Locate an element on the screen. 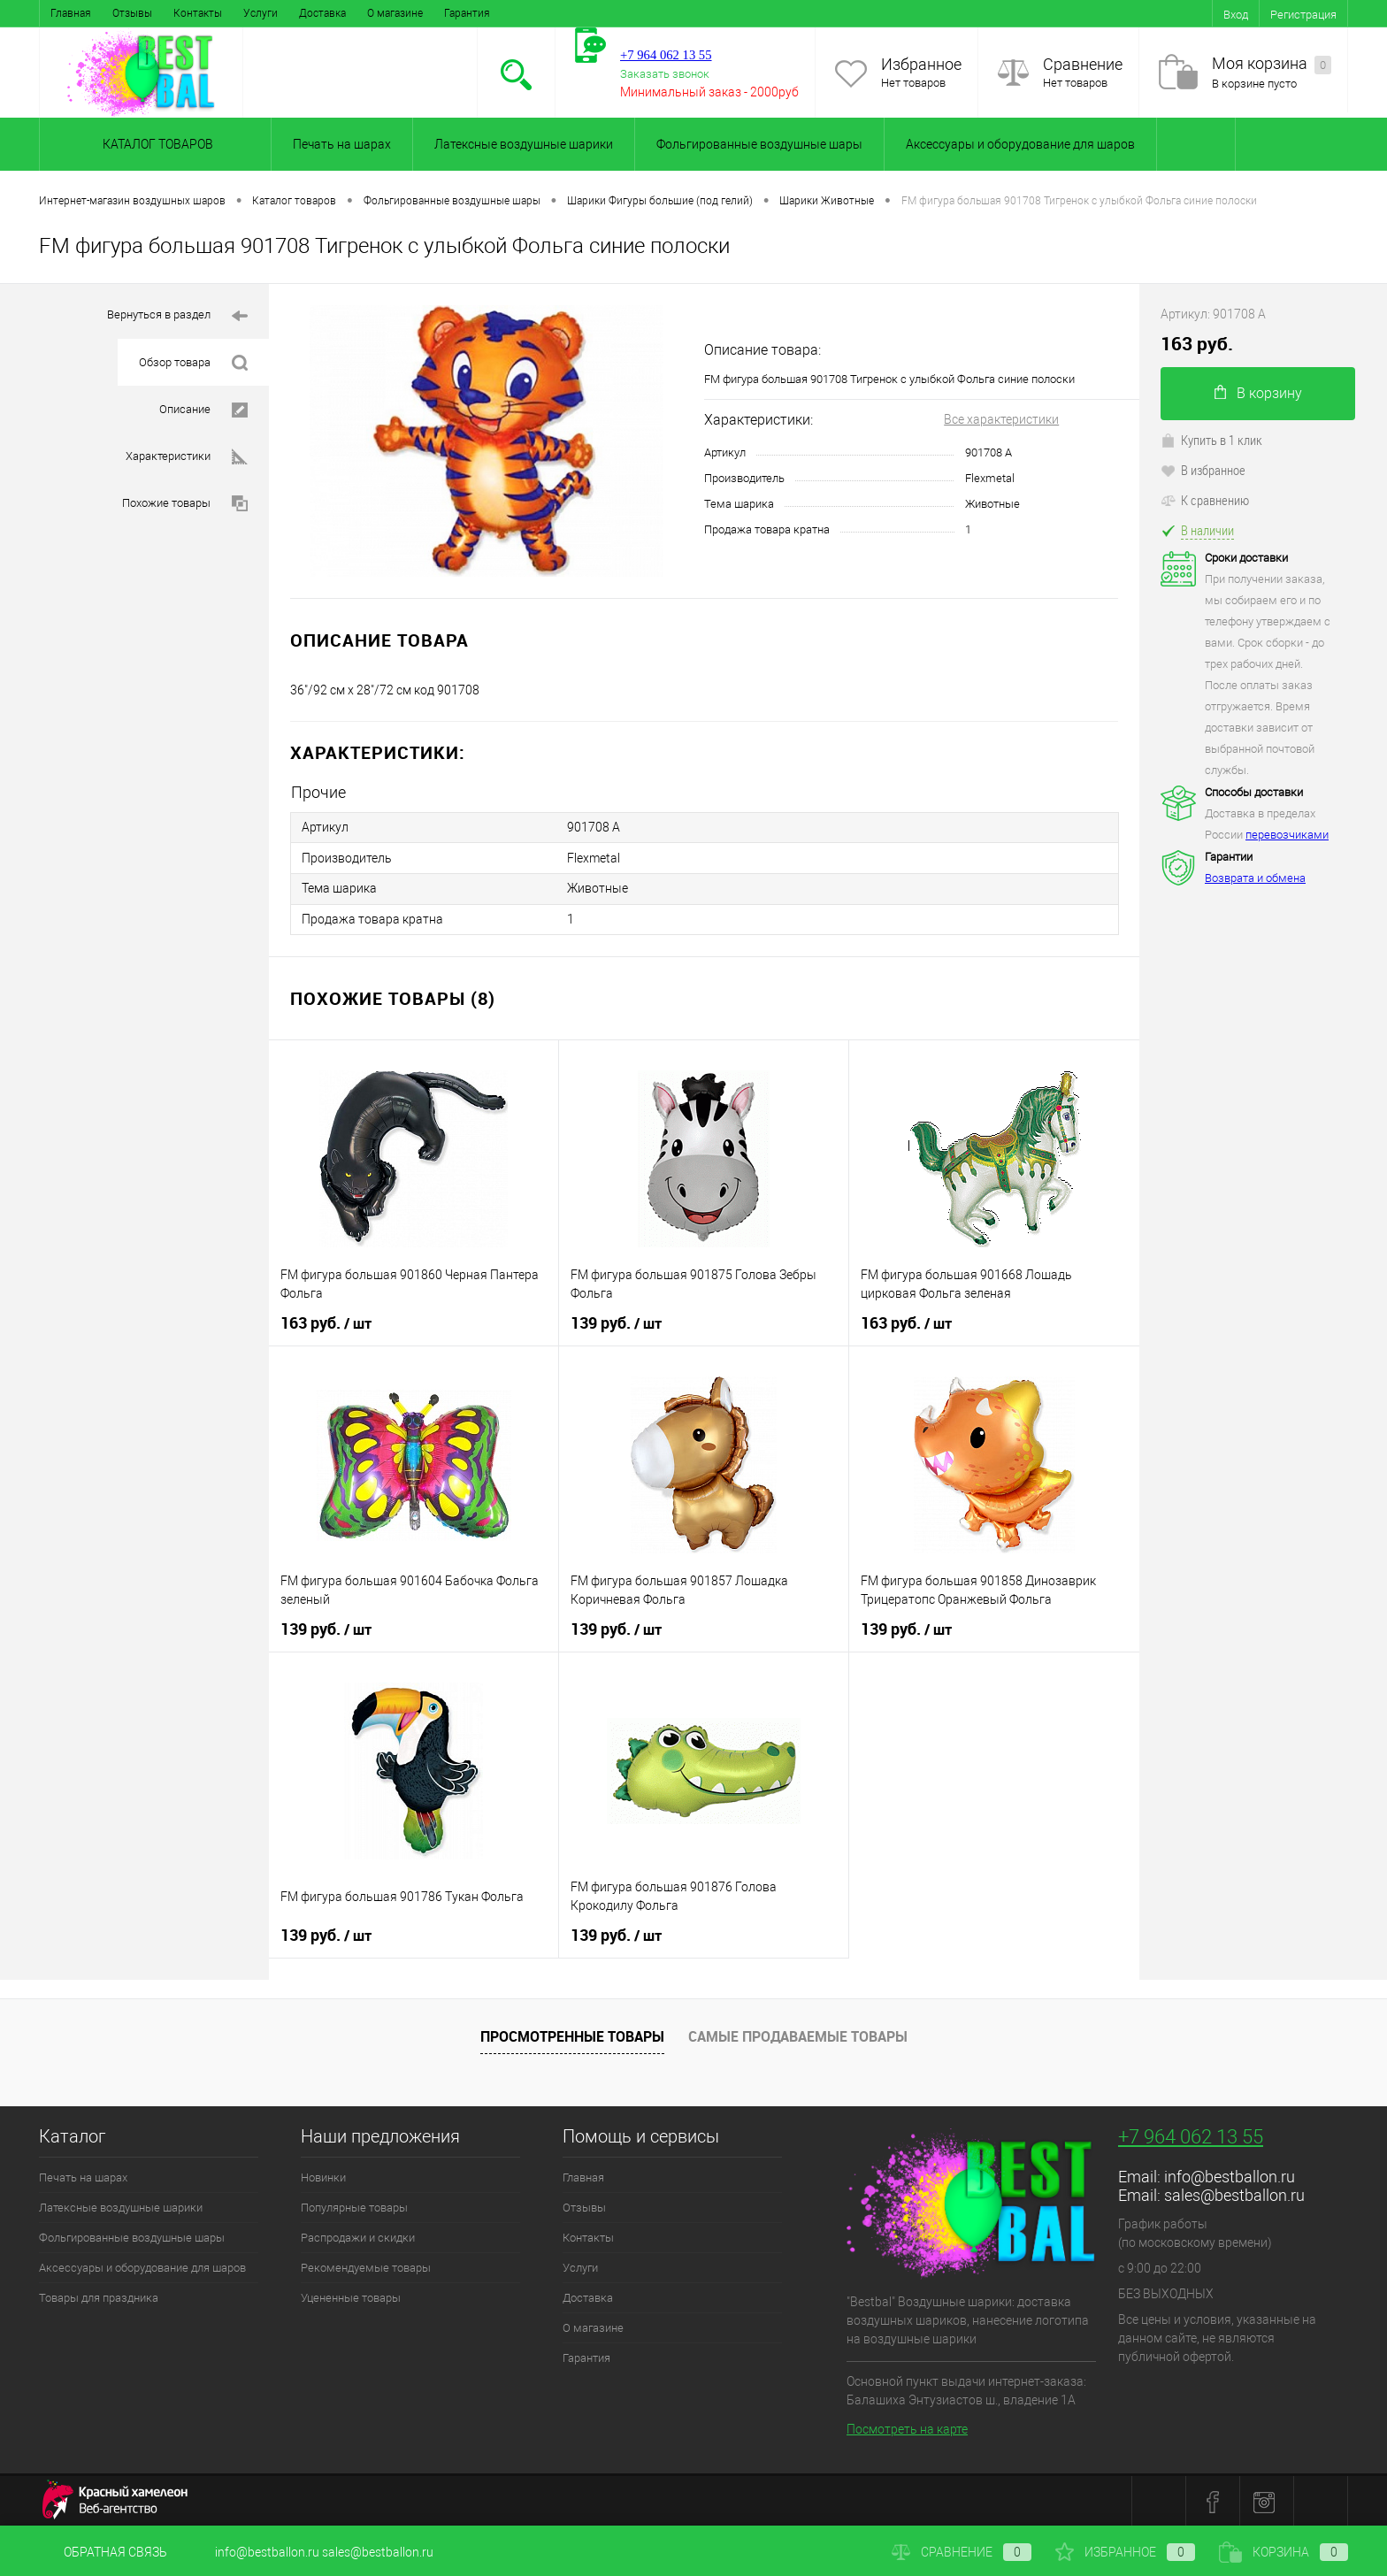 This screenshot has width=1387, height=2576. info@bestballon.ru is located at coordinates (1229, 2175).